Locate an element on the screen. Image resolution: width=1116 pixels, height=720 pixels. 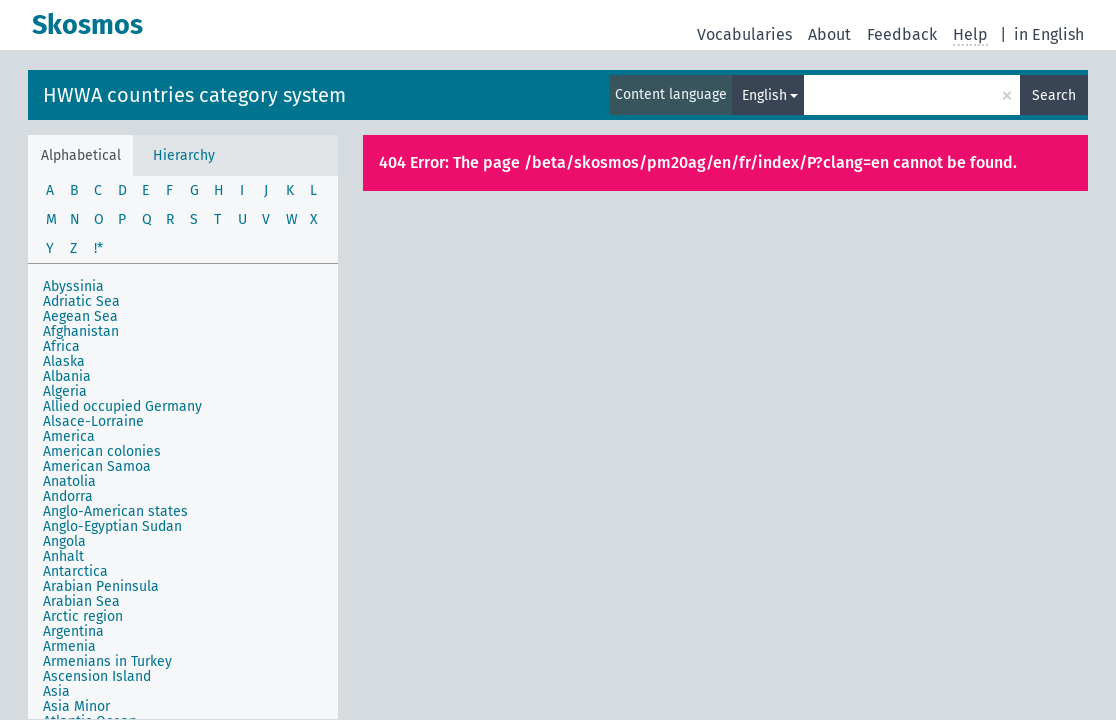
Abyssinia is located at coordinates (73, 286).